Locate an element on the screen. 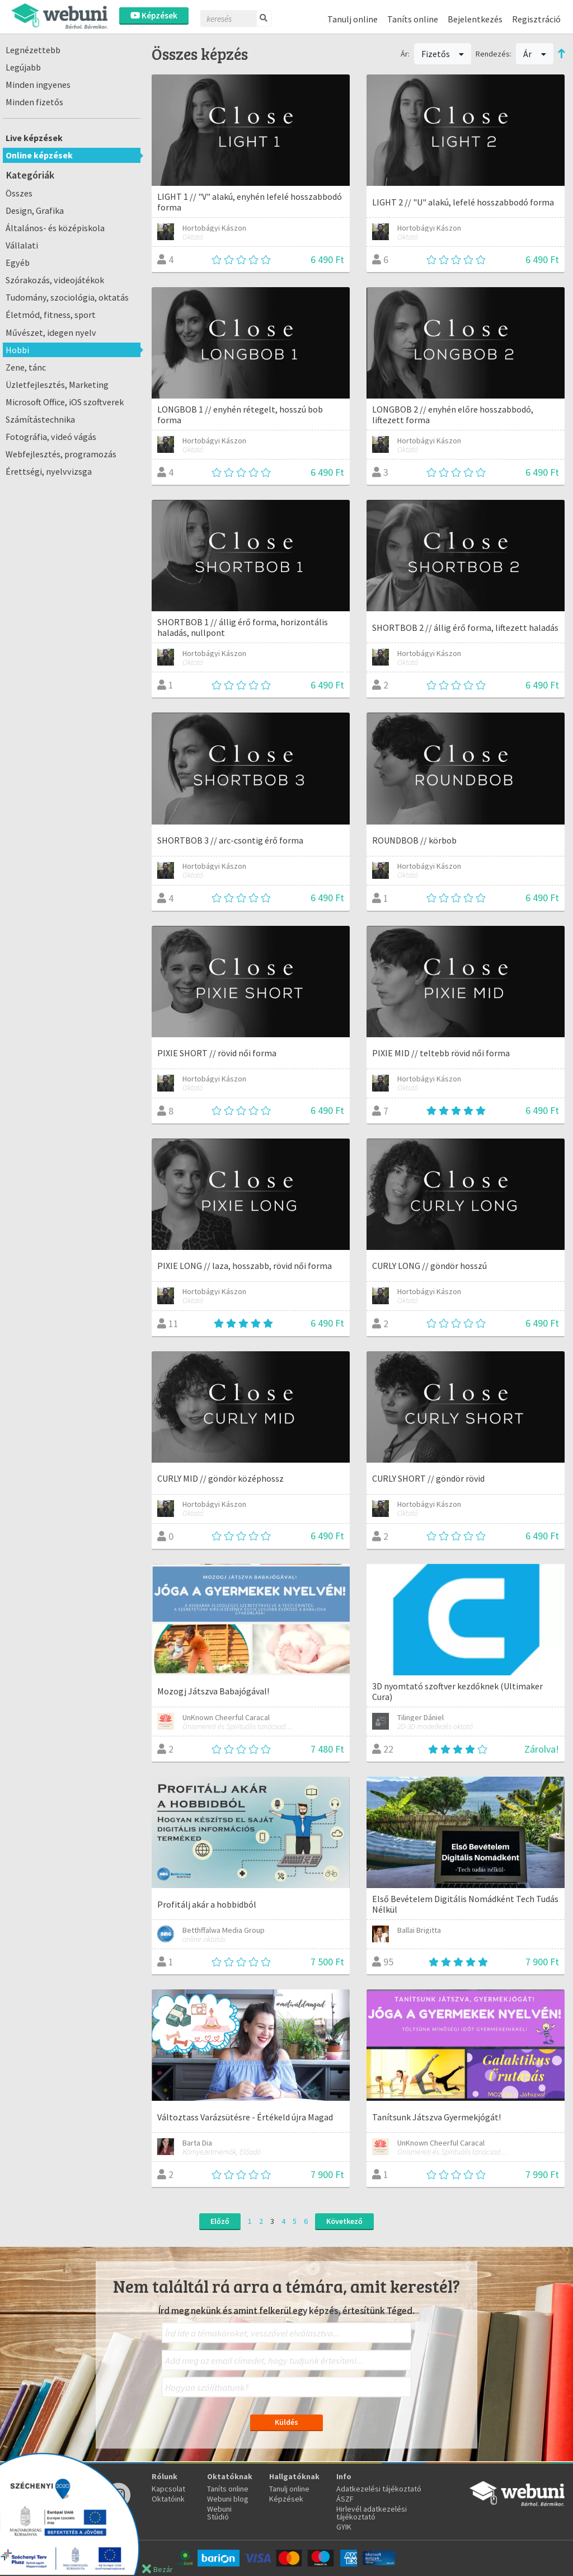 The width and height of the screenshot is (573, 2576). Előző is located at coordinates (219, 2221).